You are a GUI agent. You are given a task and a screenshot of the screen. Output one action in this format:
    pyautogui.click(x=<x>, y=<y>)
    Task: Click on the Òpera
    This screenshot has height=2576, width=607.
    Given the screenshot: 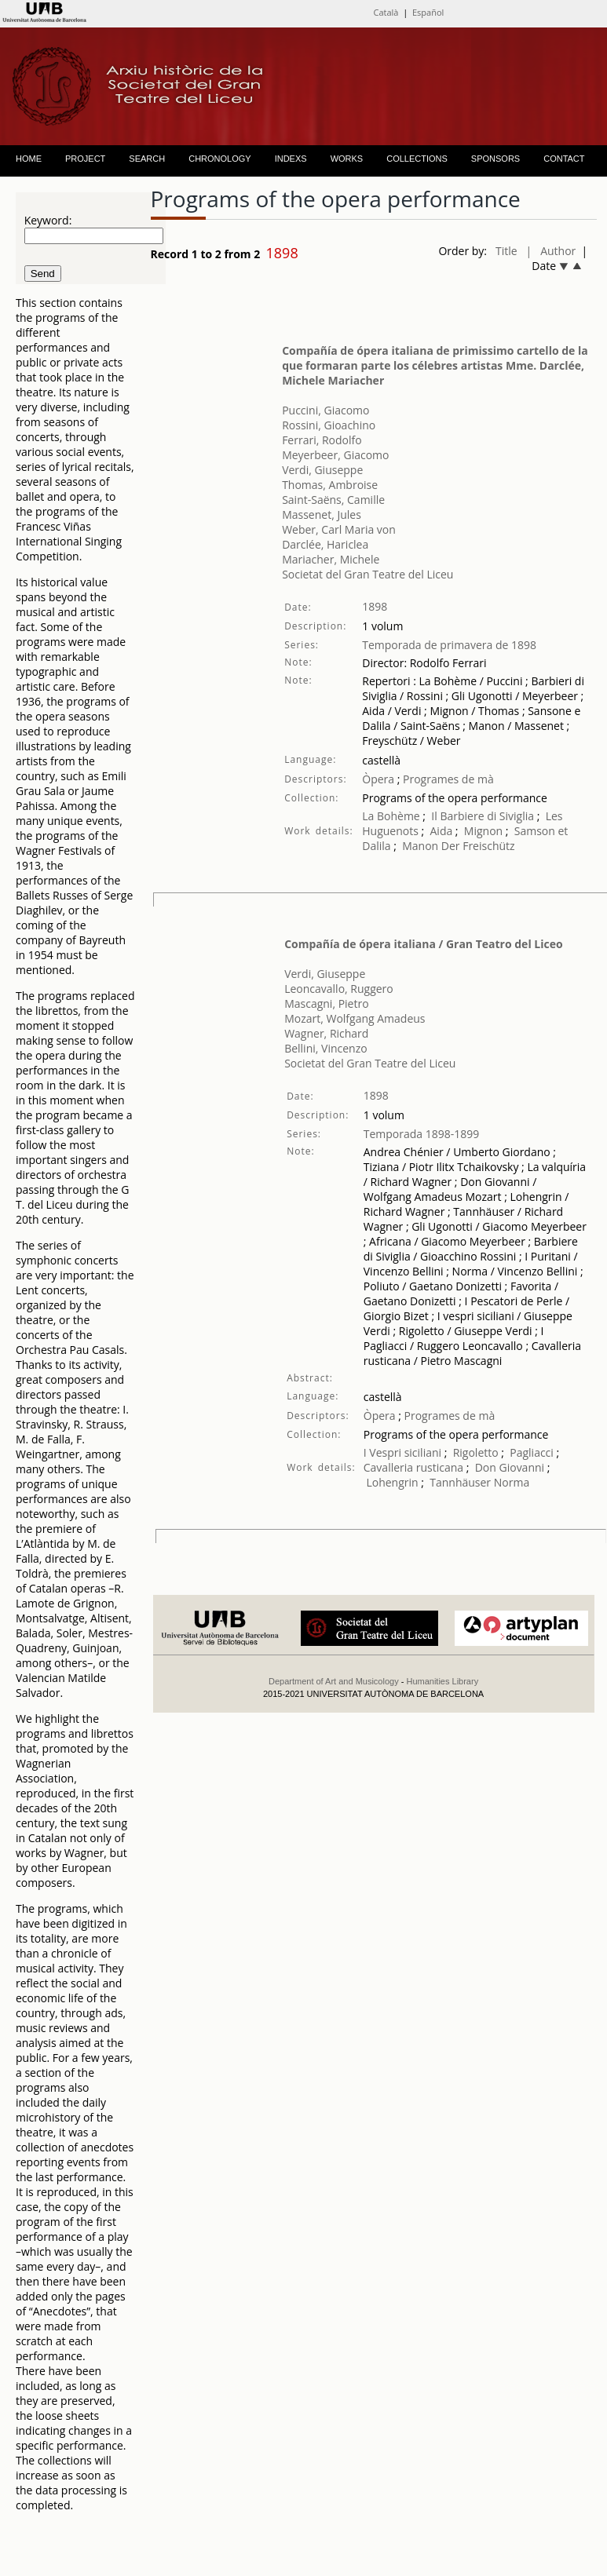 What is the action you would take?
    pyautogui.click(x=378, y=779)
    